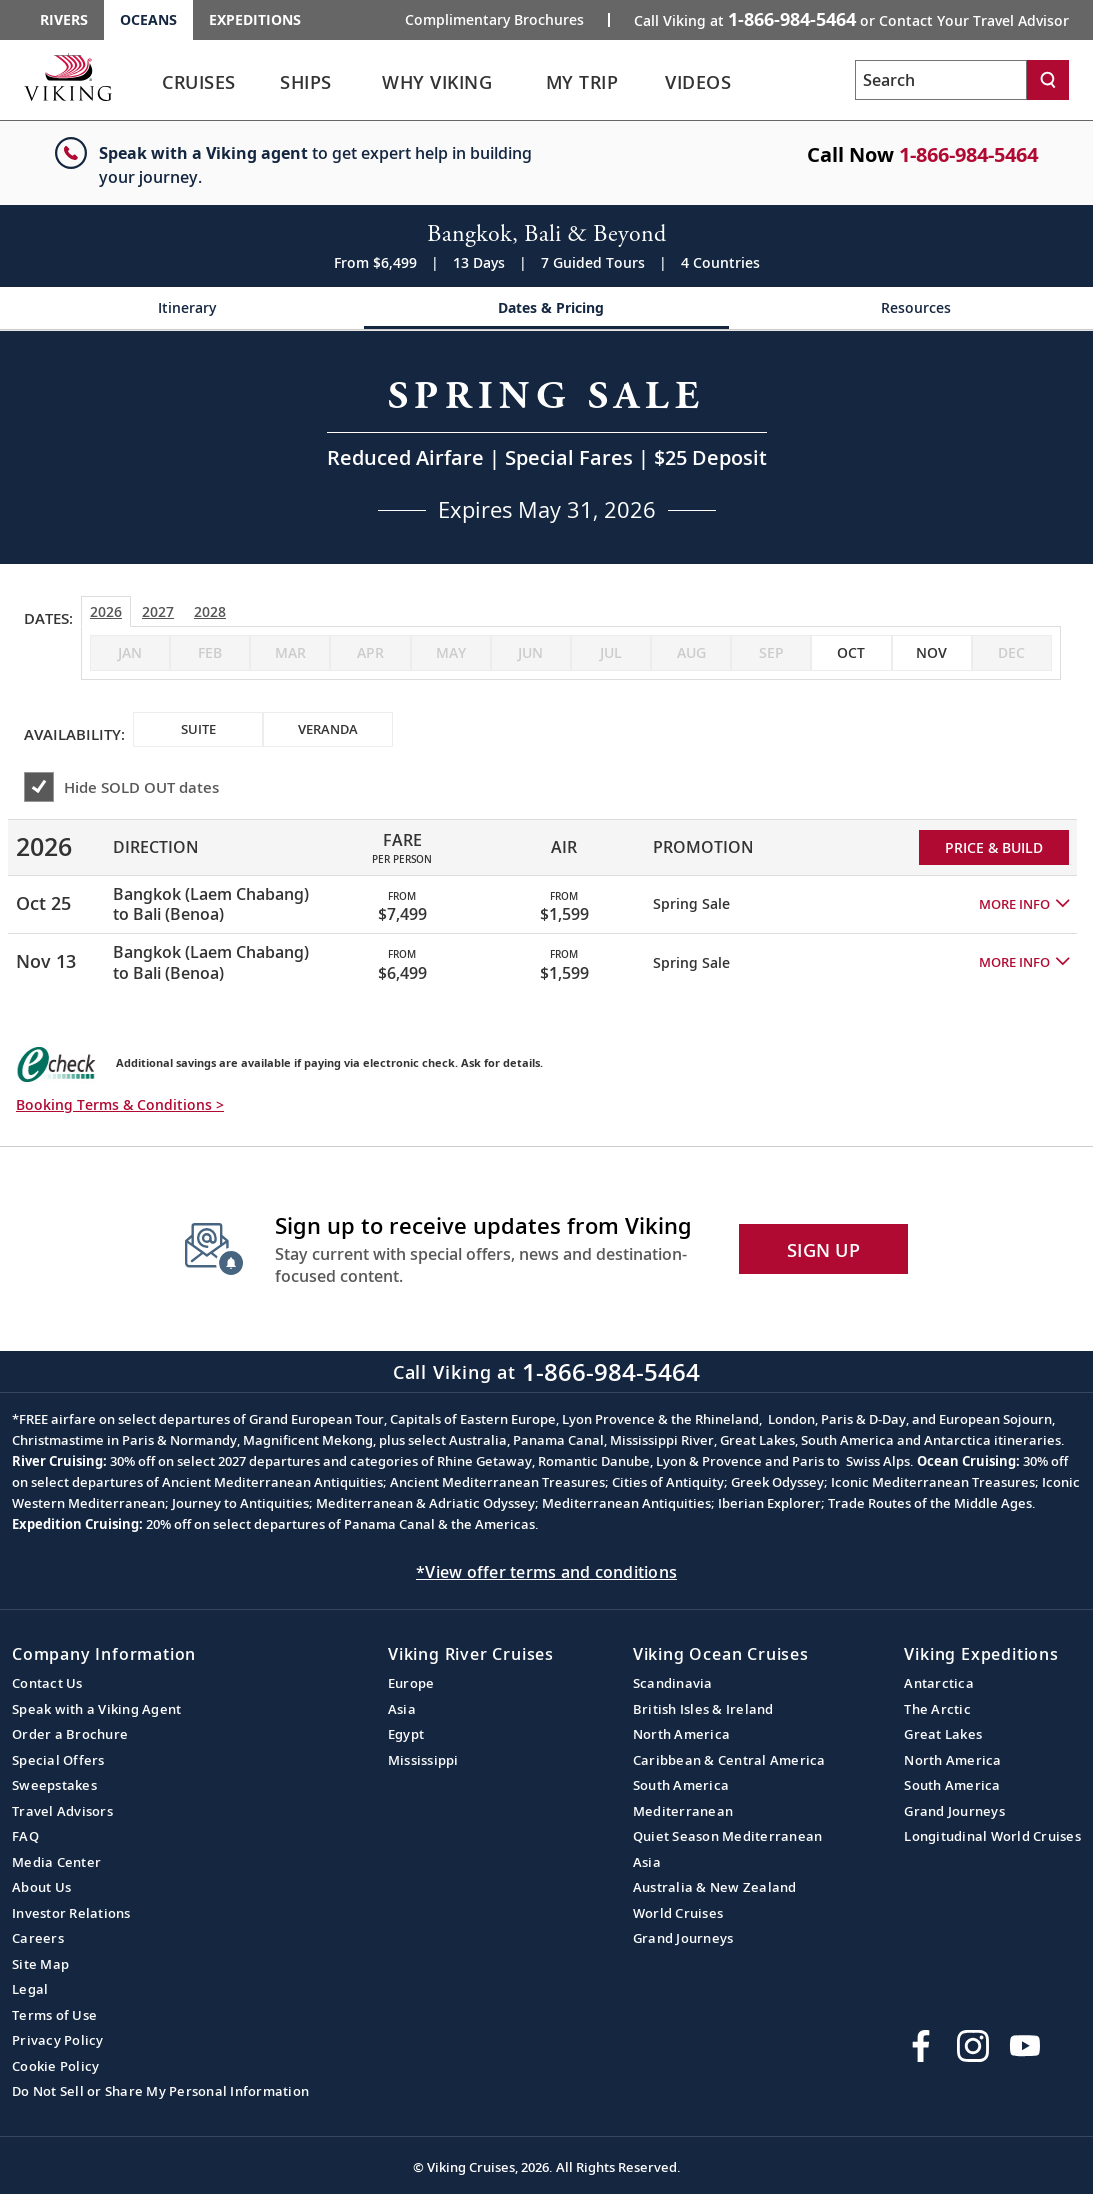  I want to click on Careers, so click(38, 1938).